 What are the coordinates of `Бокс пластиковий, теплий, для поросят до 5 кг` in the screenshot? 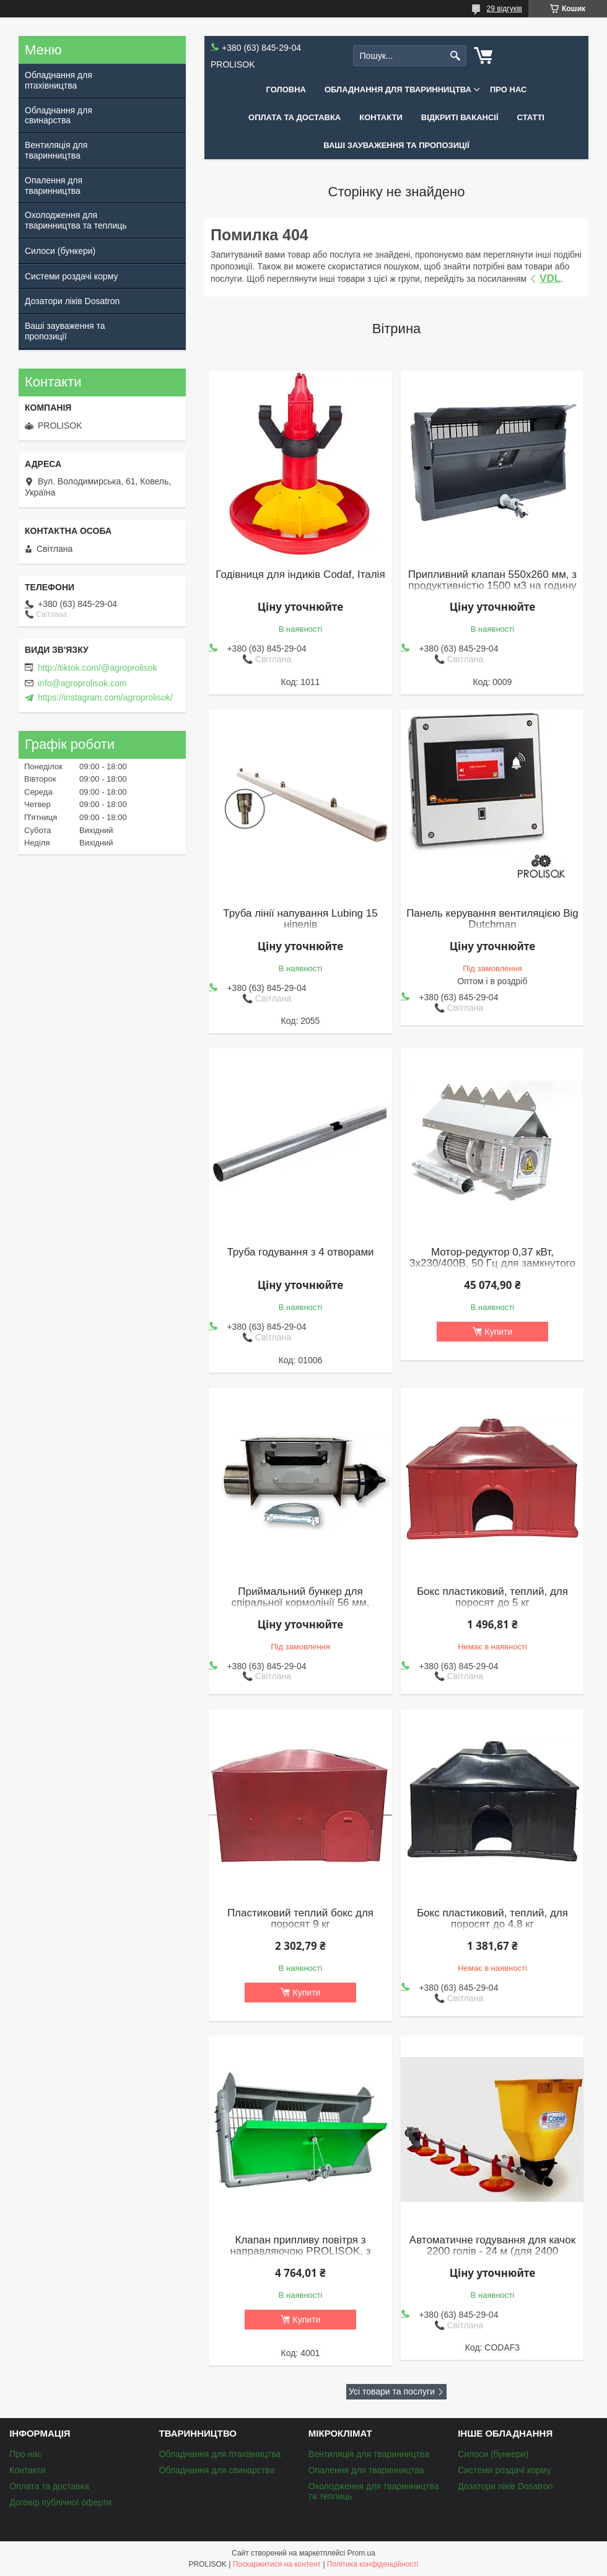 It's located at (492, 1597).